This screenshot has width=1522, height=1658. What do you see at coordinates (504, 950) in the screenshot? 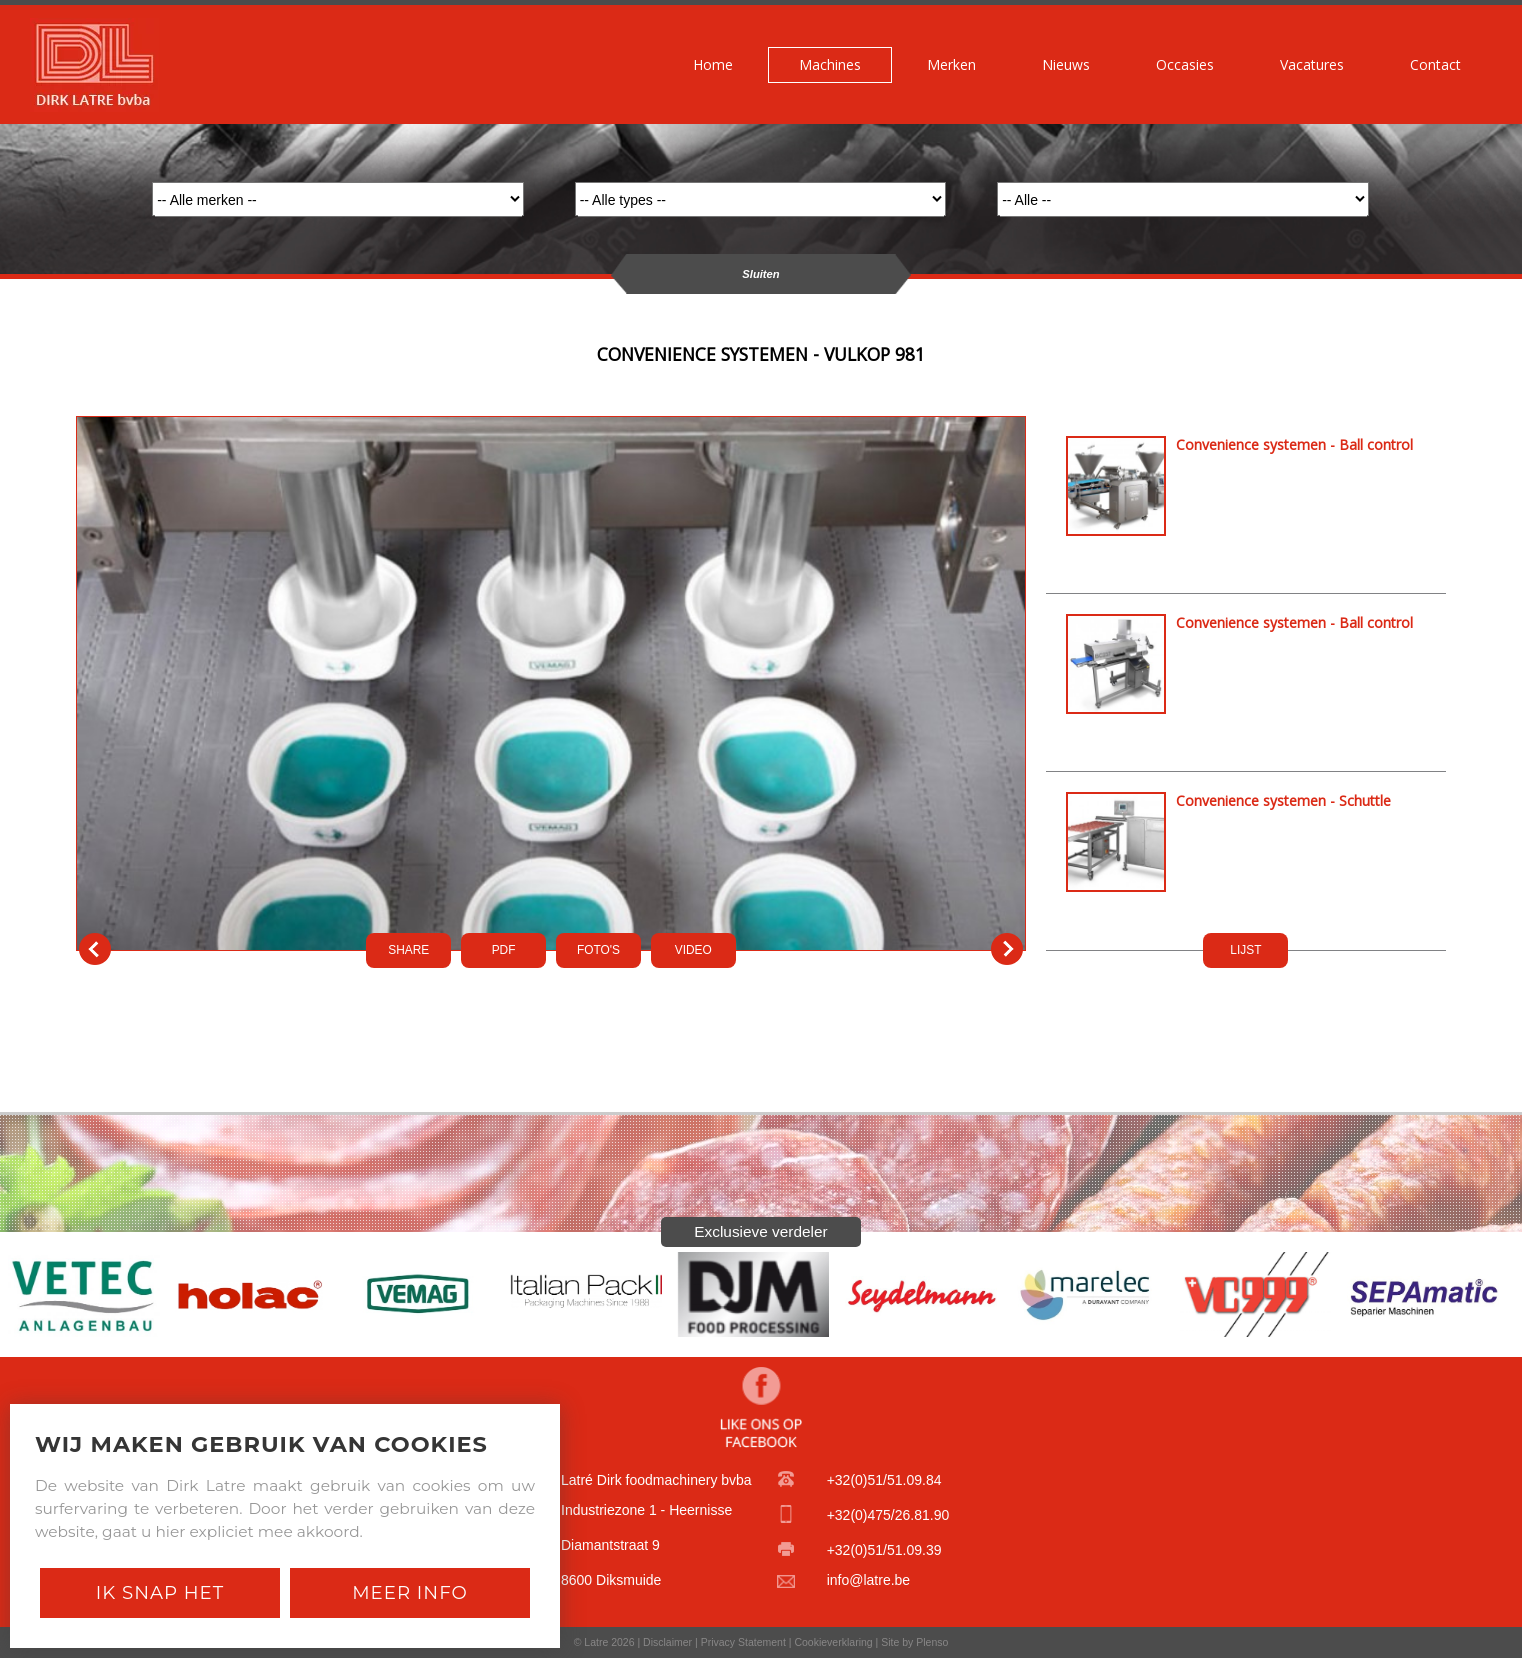
I see `PDf` at bounding box center [504, 950].